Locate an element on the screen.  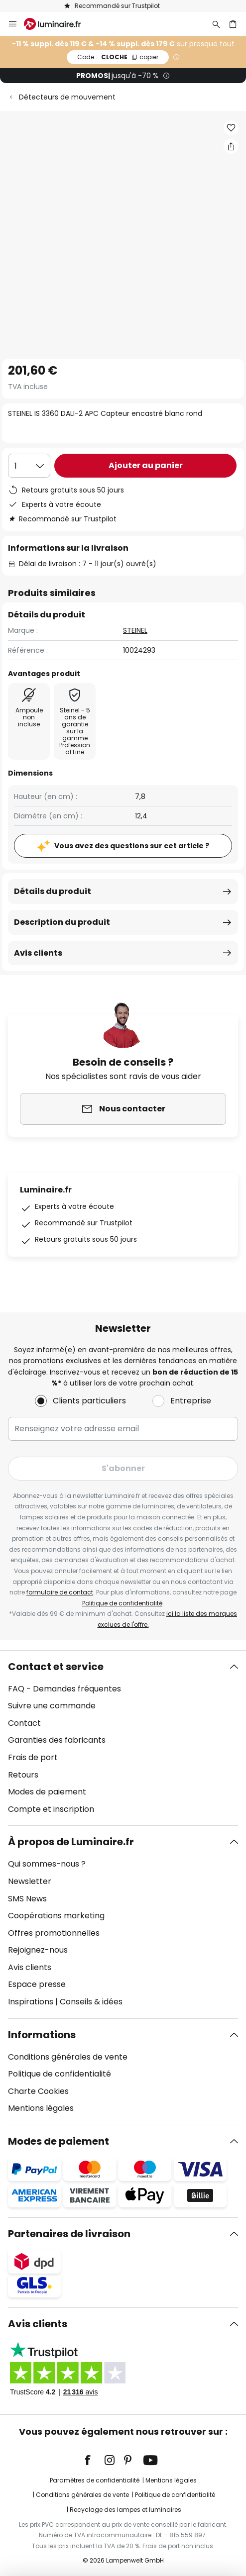
Rejoignez-nous is located at coordinates (38, 1950).